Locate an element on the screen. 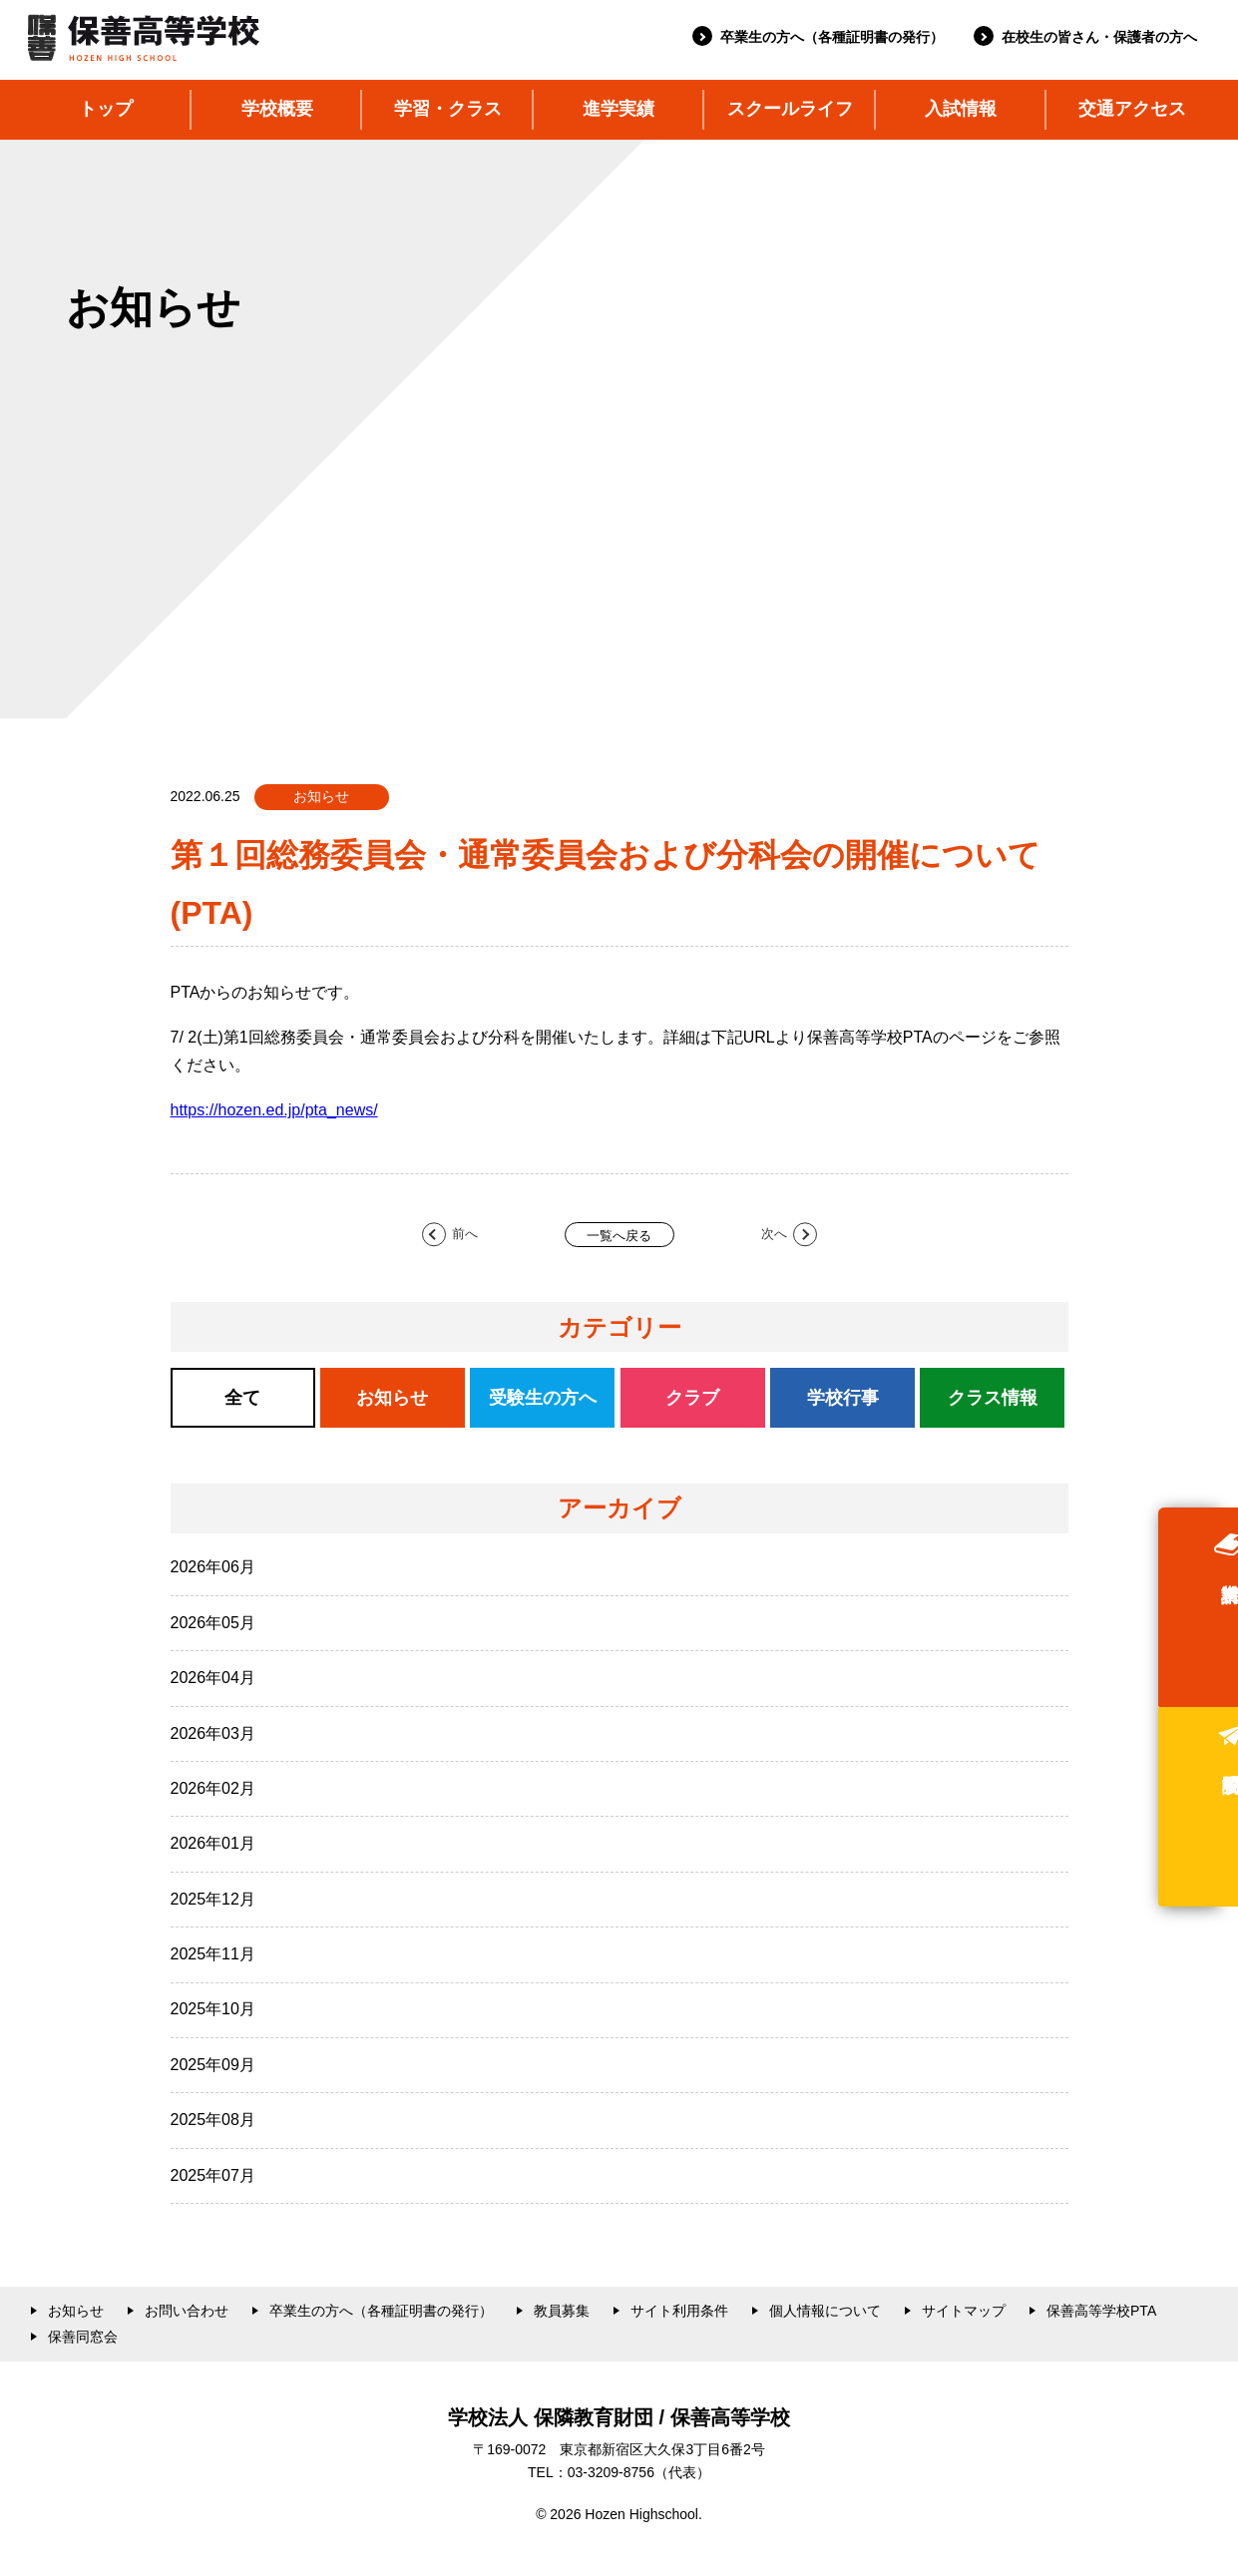  在校生の皆さん・保護者の方へ is located at coordinates (1099, 37).